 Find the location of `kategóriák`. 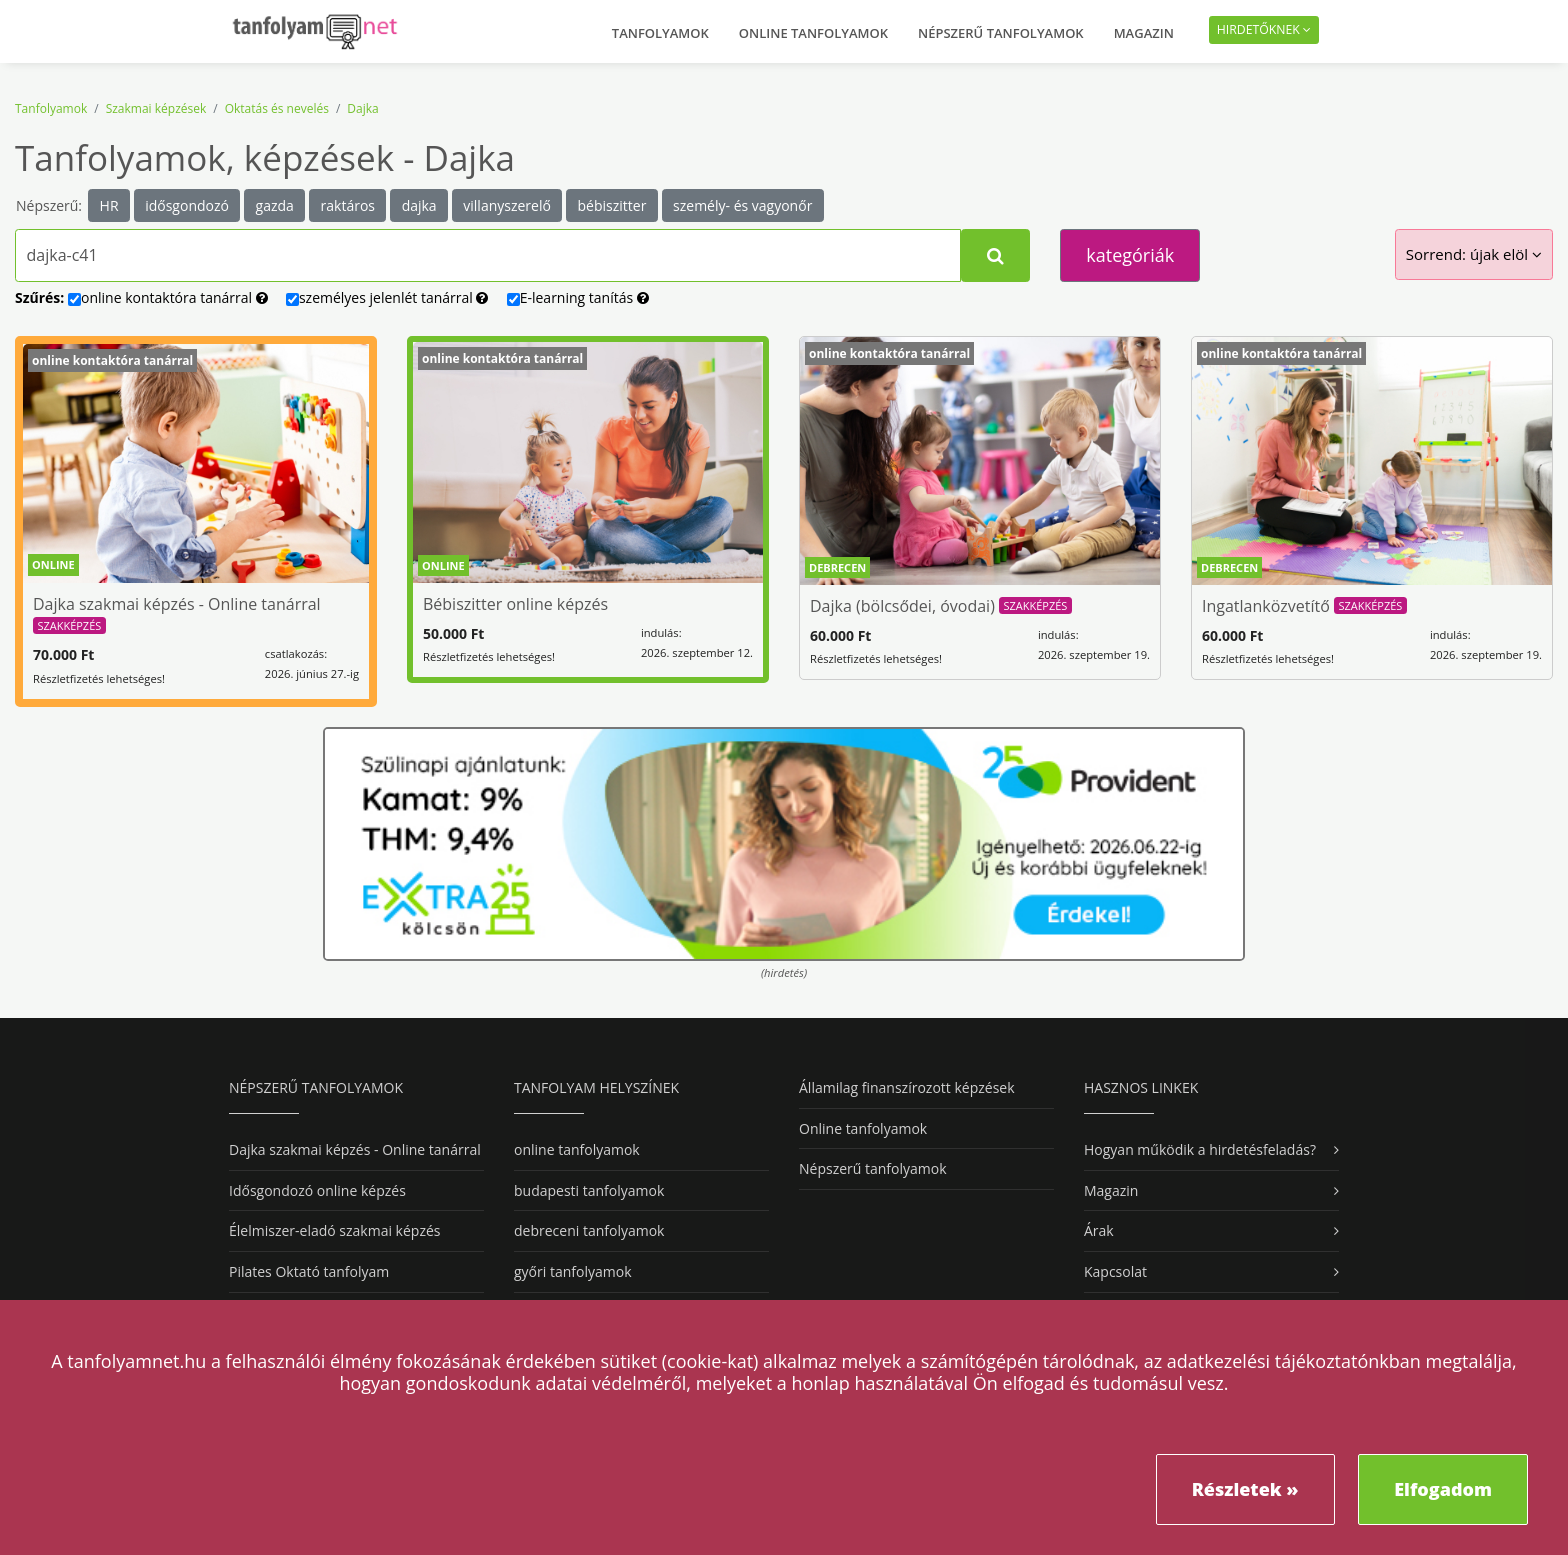

kategóriák is located at coordinates (1130, 255).